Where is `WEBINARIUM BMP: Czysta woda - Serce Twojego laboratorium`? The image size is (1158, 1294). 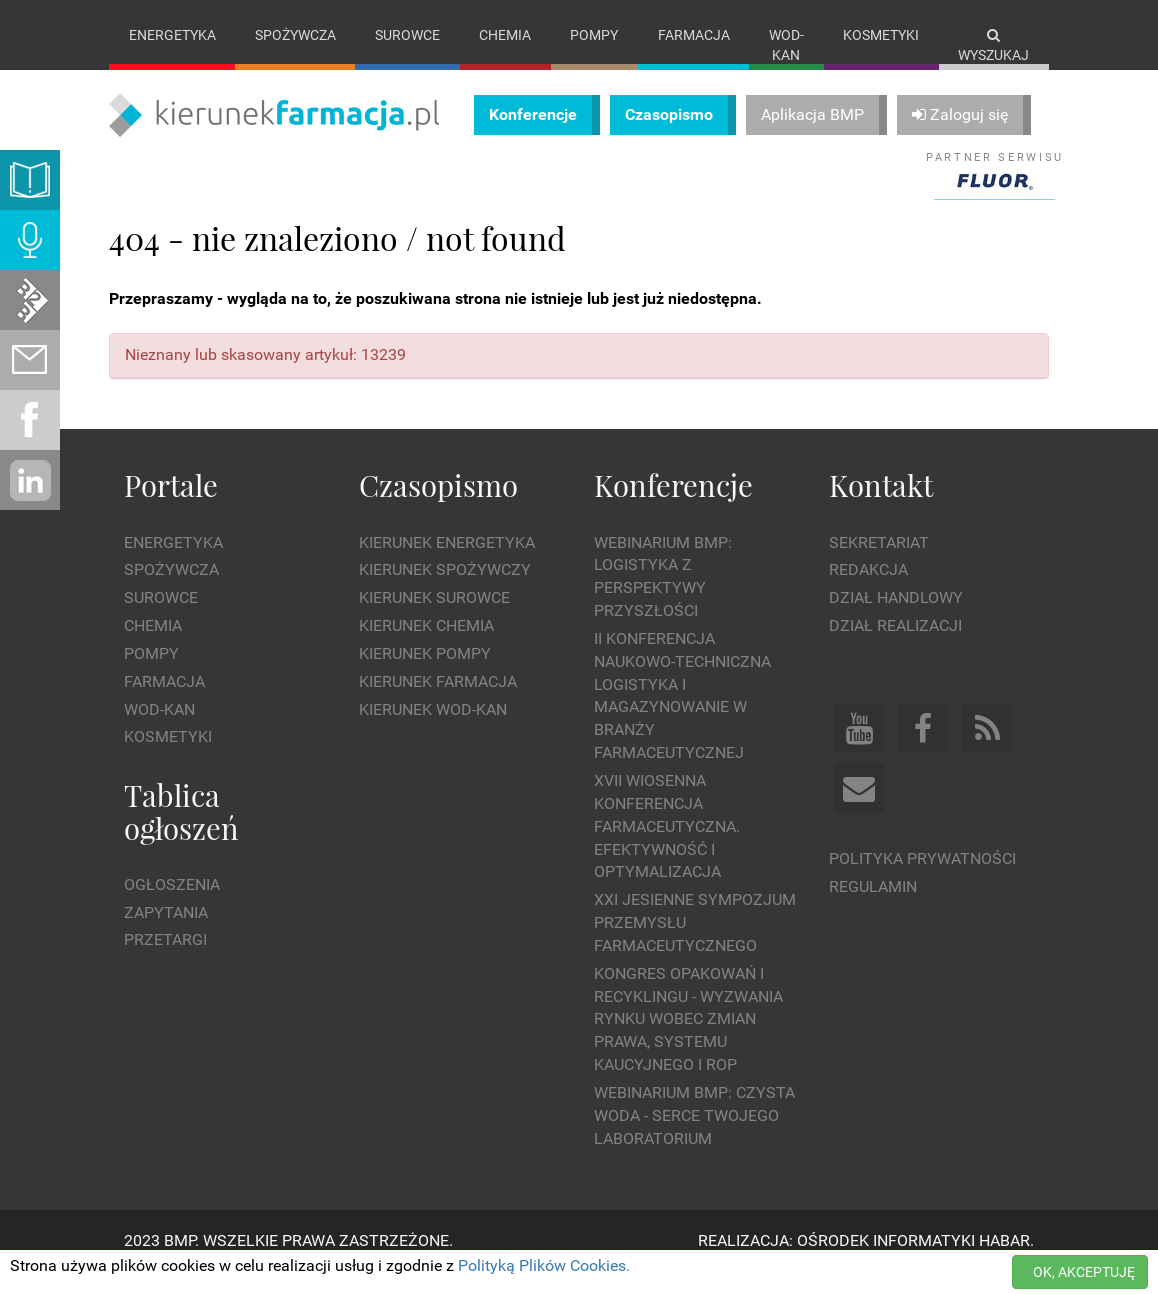
WEBINARIUM BMP: Czysta woda - Serce Twojego laboratorium is located at coordinates (694, 1135).